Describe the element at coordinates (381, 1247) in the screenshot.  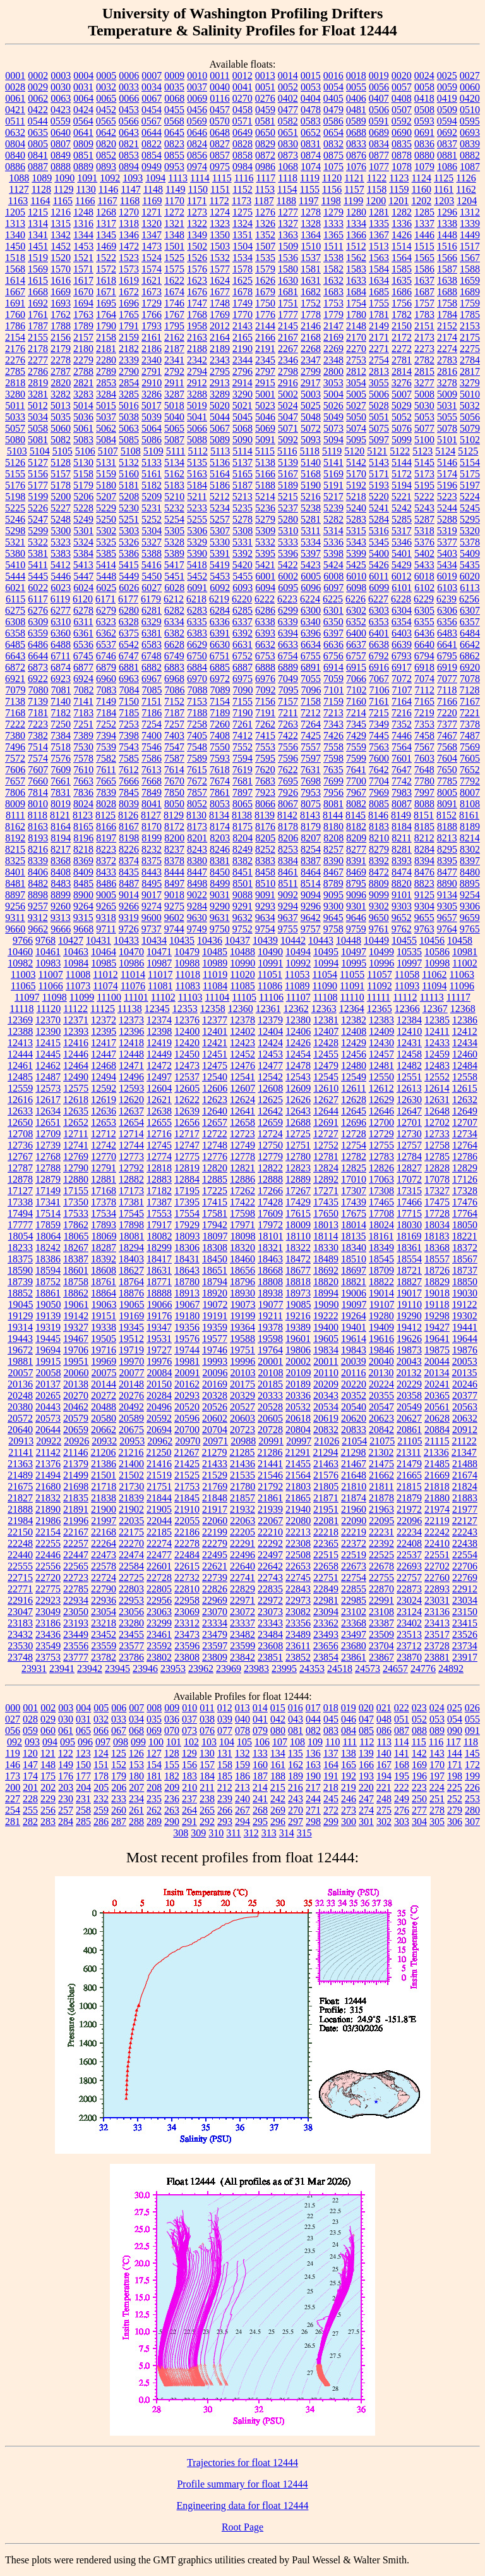
I see `18349` at that location.